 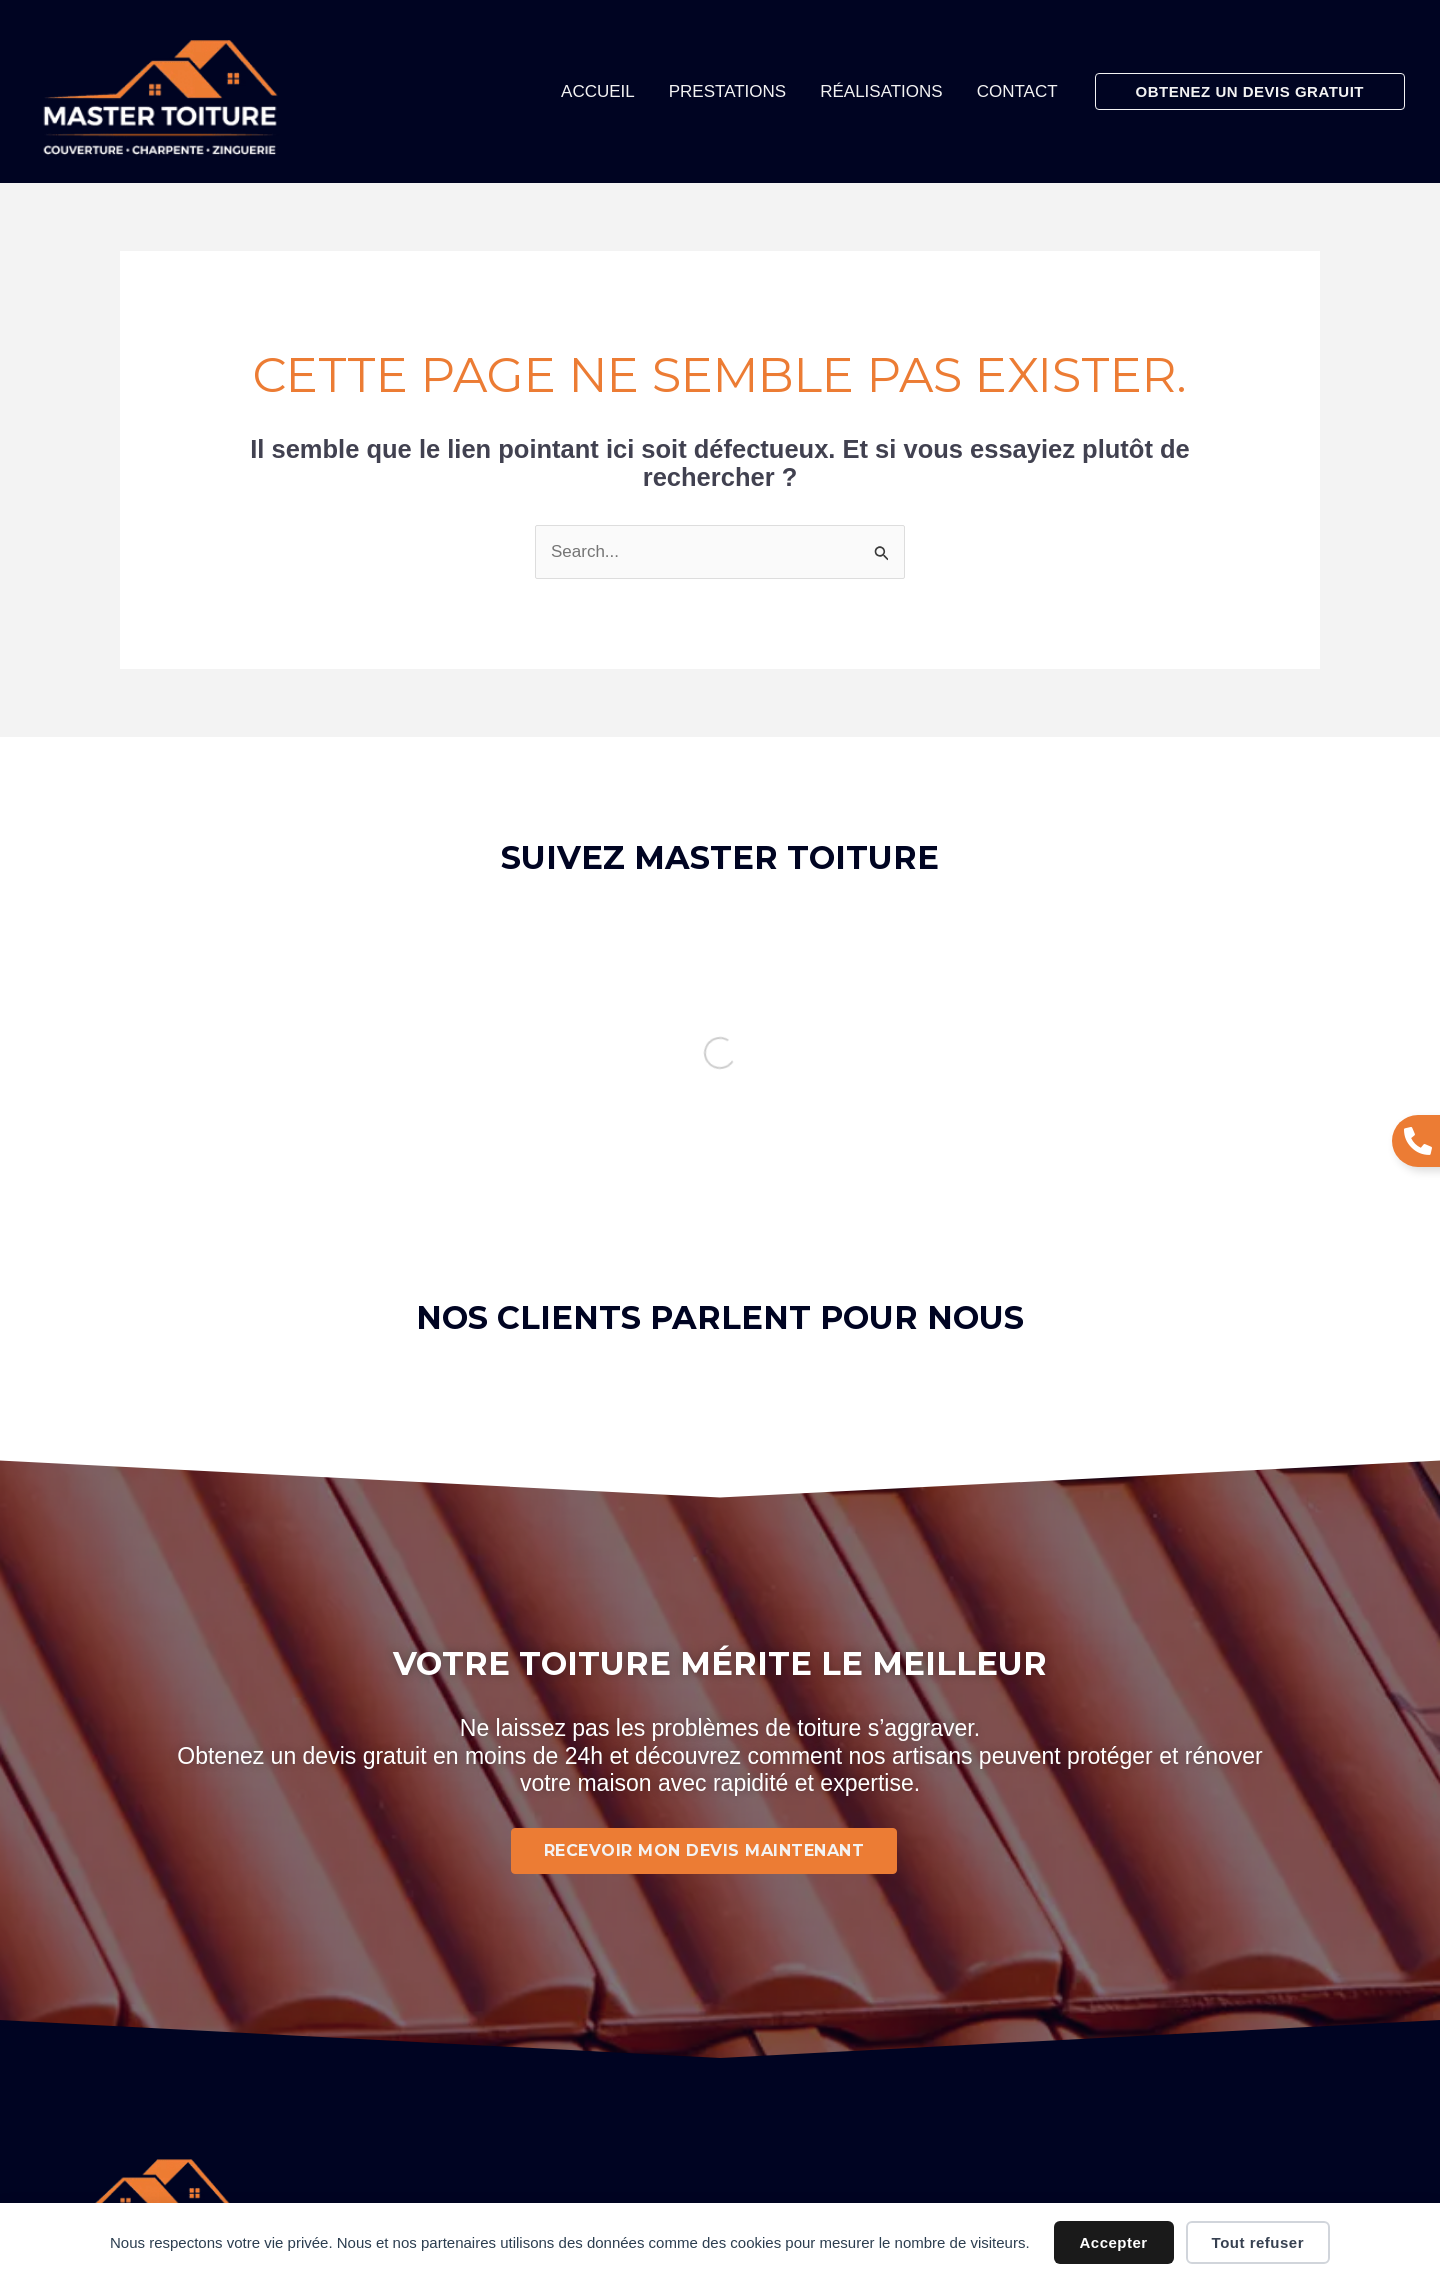 What do you see at coordinates (828, 2073) in the screenshot?
I see `Politique de confidentialité` at bounding box center [828, 2073].